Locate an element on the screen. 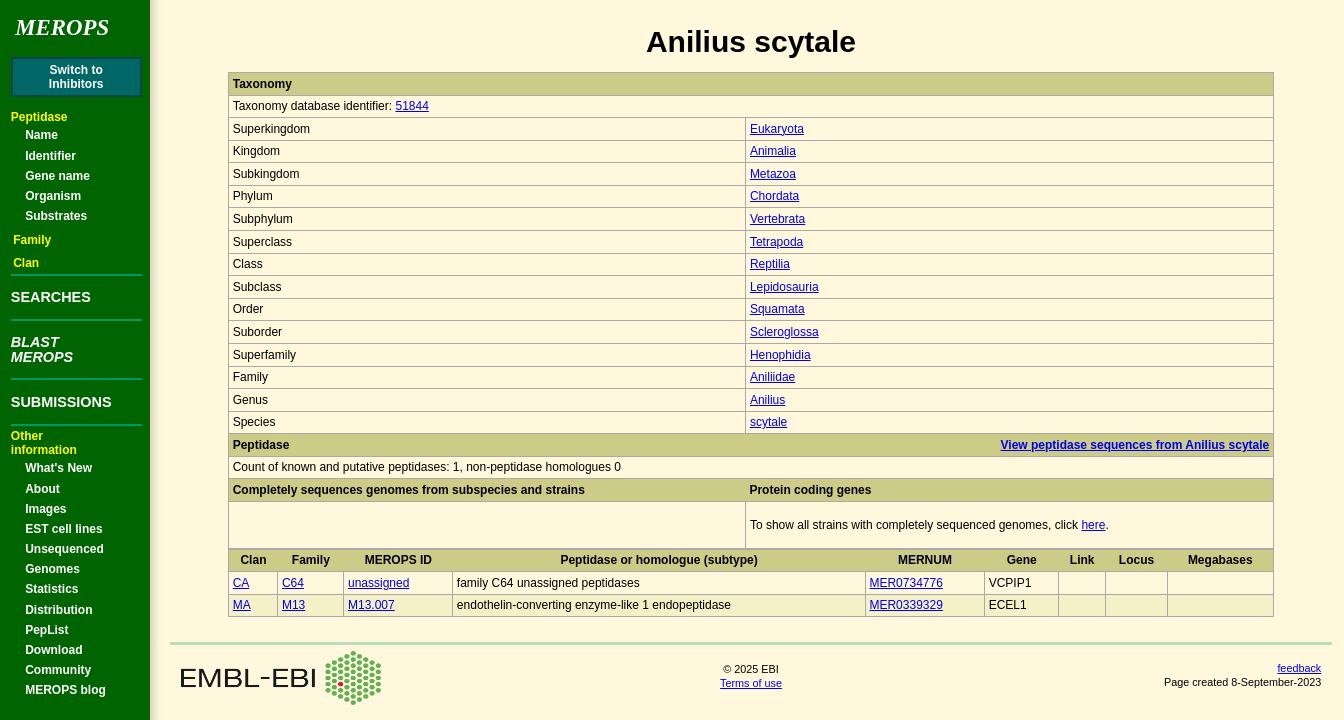 The width and height of the screenshot is (1344, 720). Vertebrata is located at coordinates (777, 219).